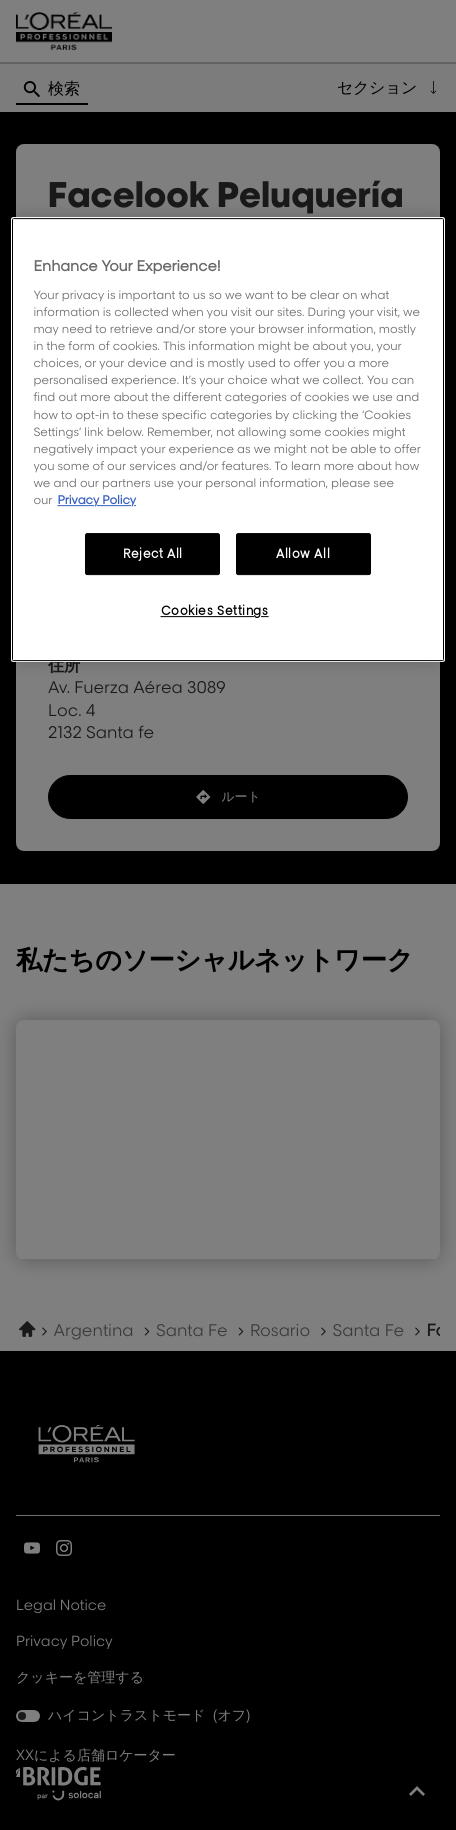 The image size is (456, 1830). What do you see at coordinates (215, 610) in the screenshot?
I see `Cookies Settings` at bounding box center [215, 610].